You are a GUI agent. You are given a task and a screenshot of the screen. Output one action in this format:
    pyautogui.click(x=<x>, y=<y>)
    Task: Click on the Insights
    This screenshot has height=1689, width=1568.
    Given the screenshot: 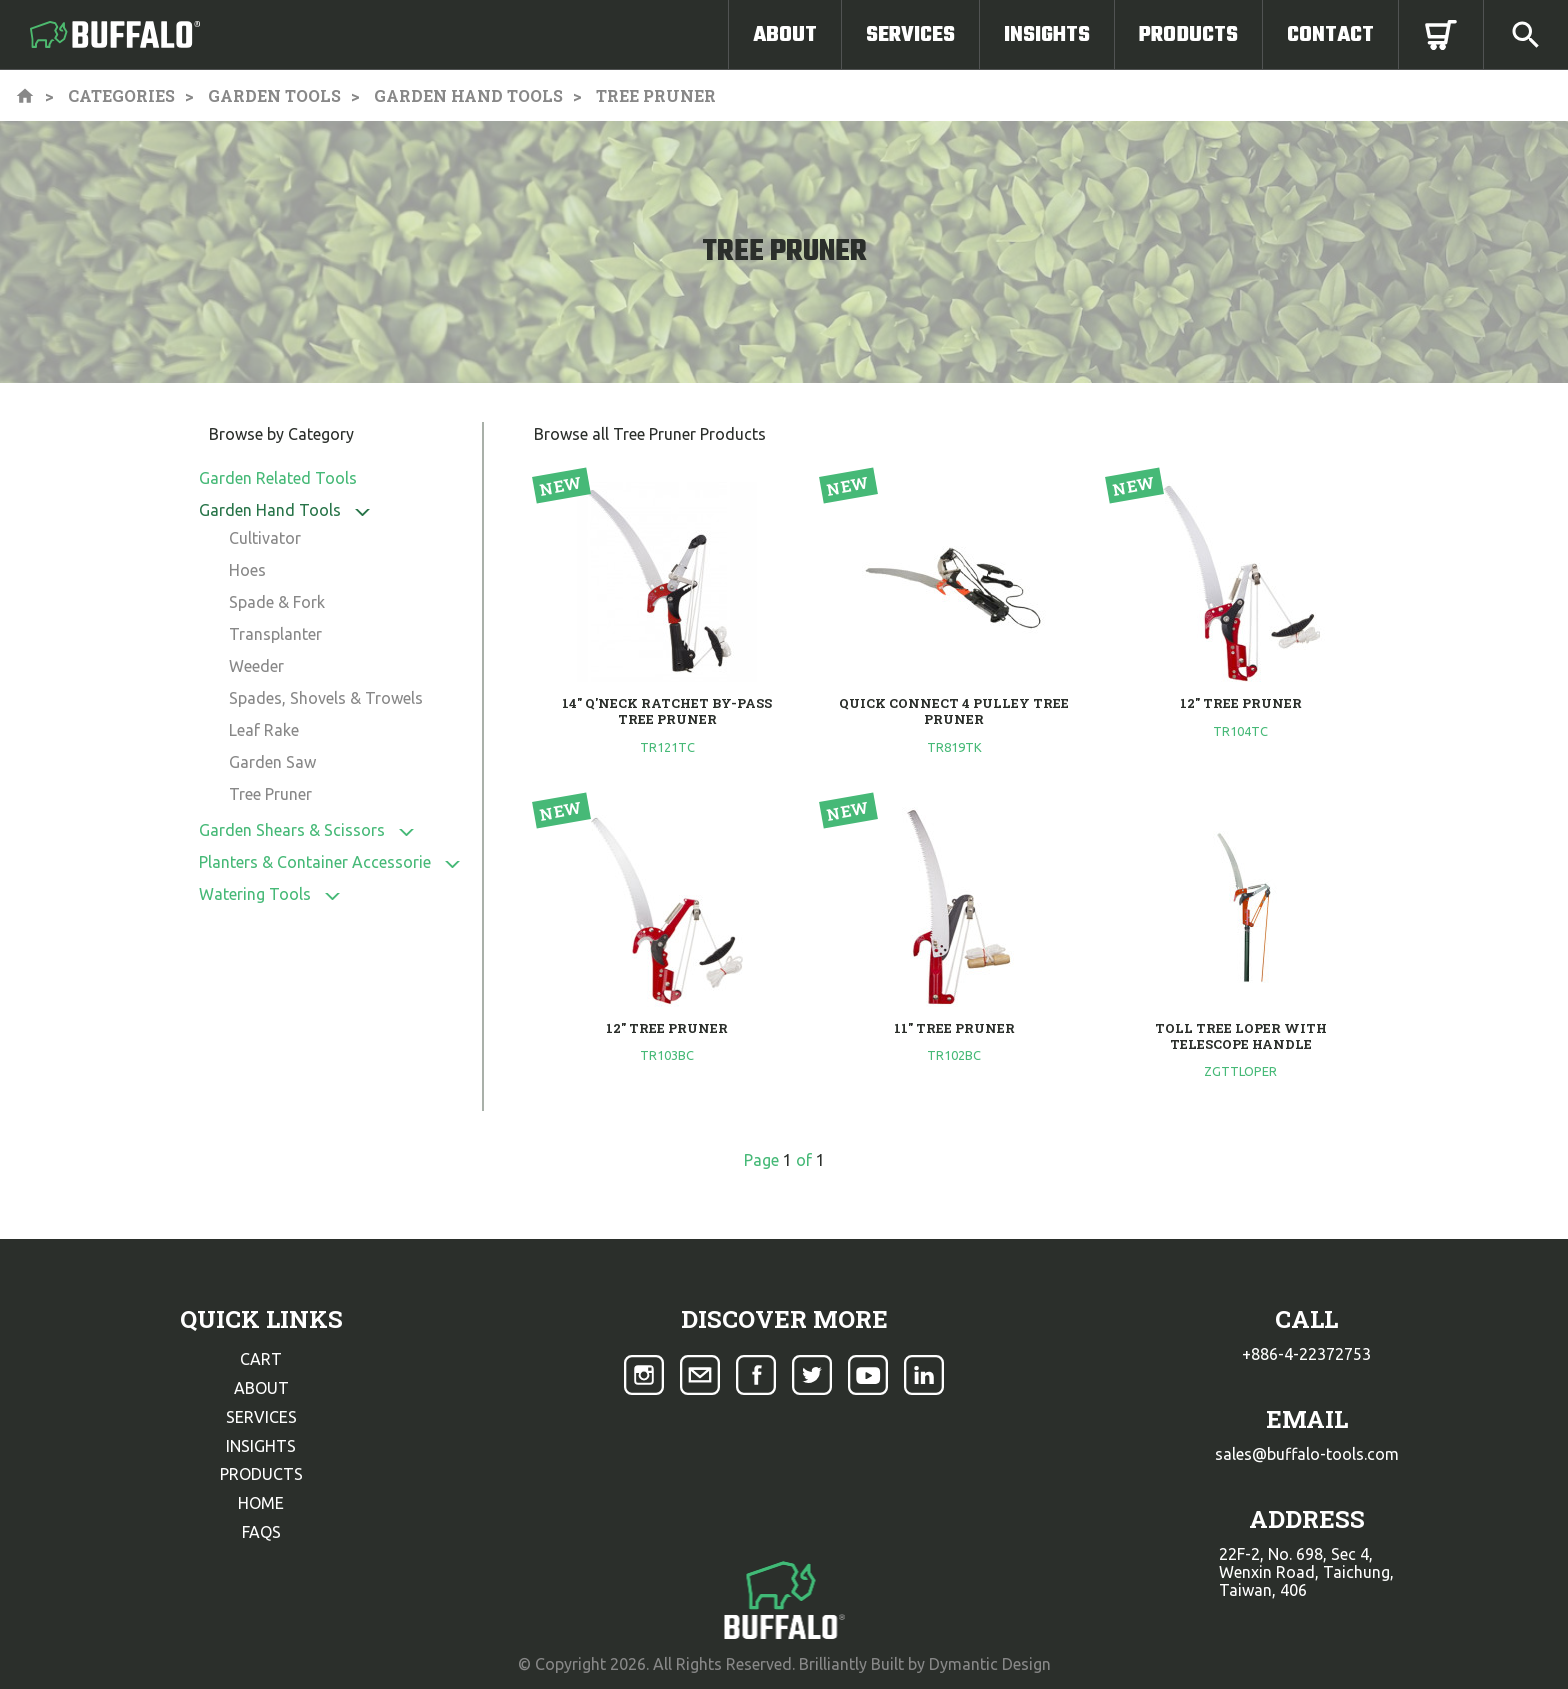 What is the action you would take?
    pyautogui.click(x=1047, y=35)
    